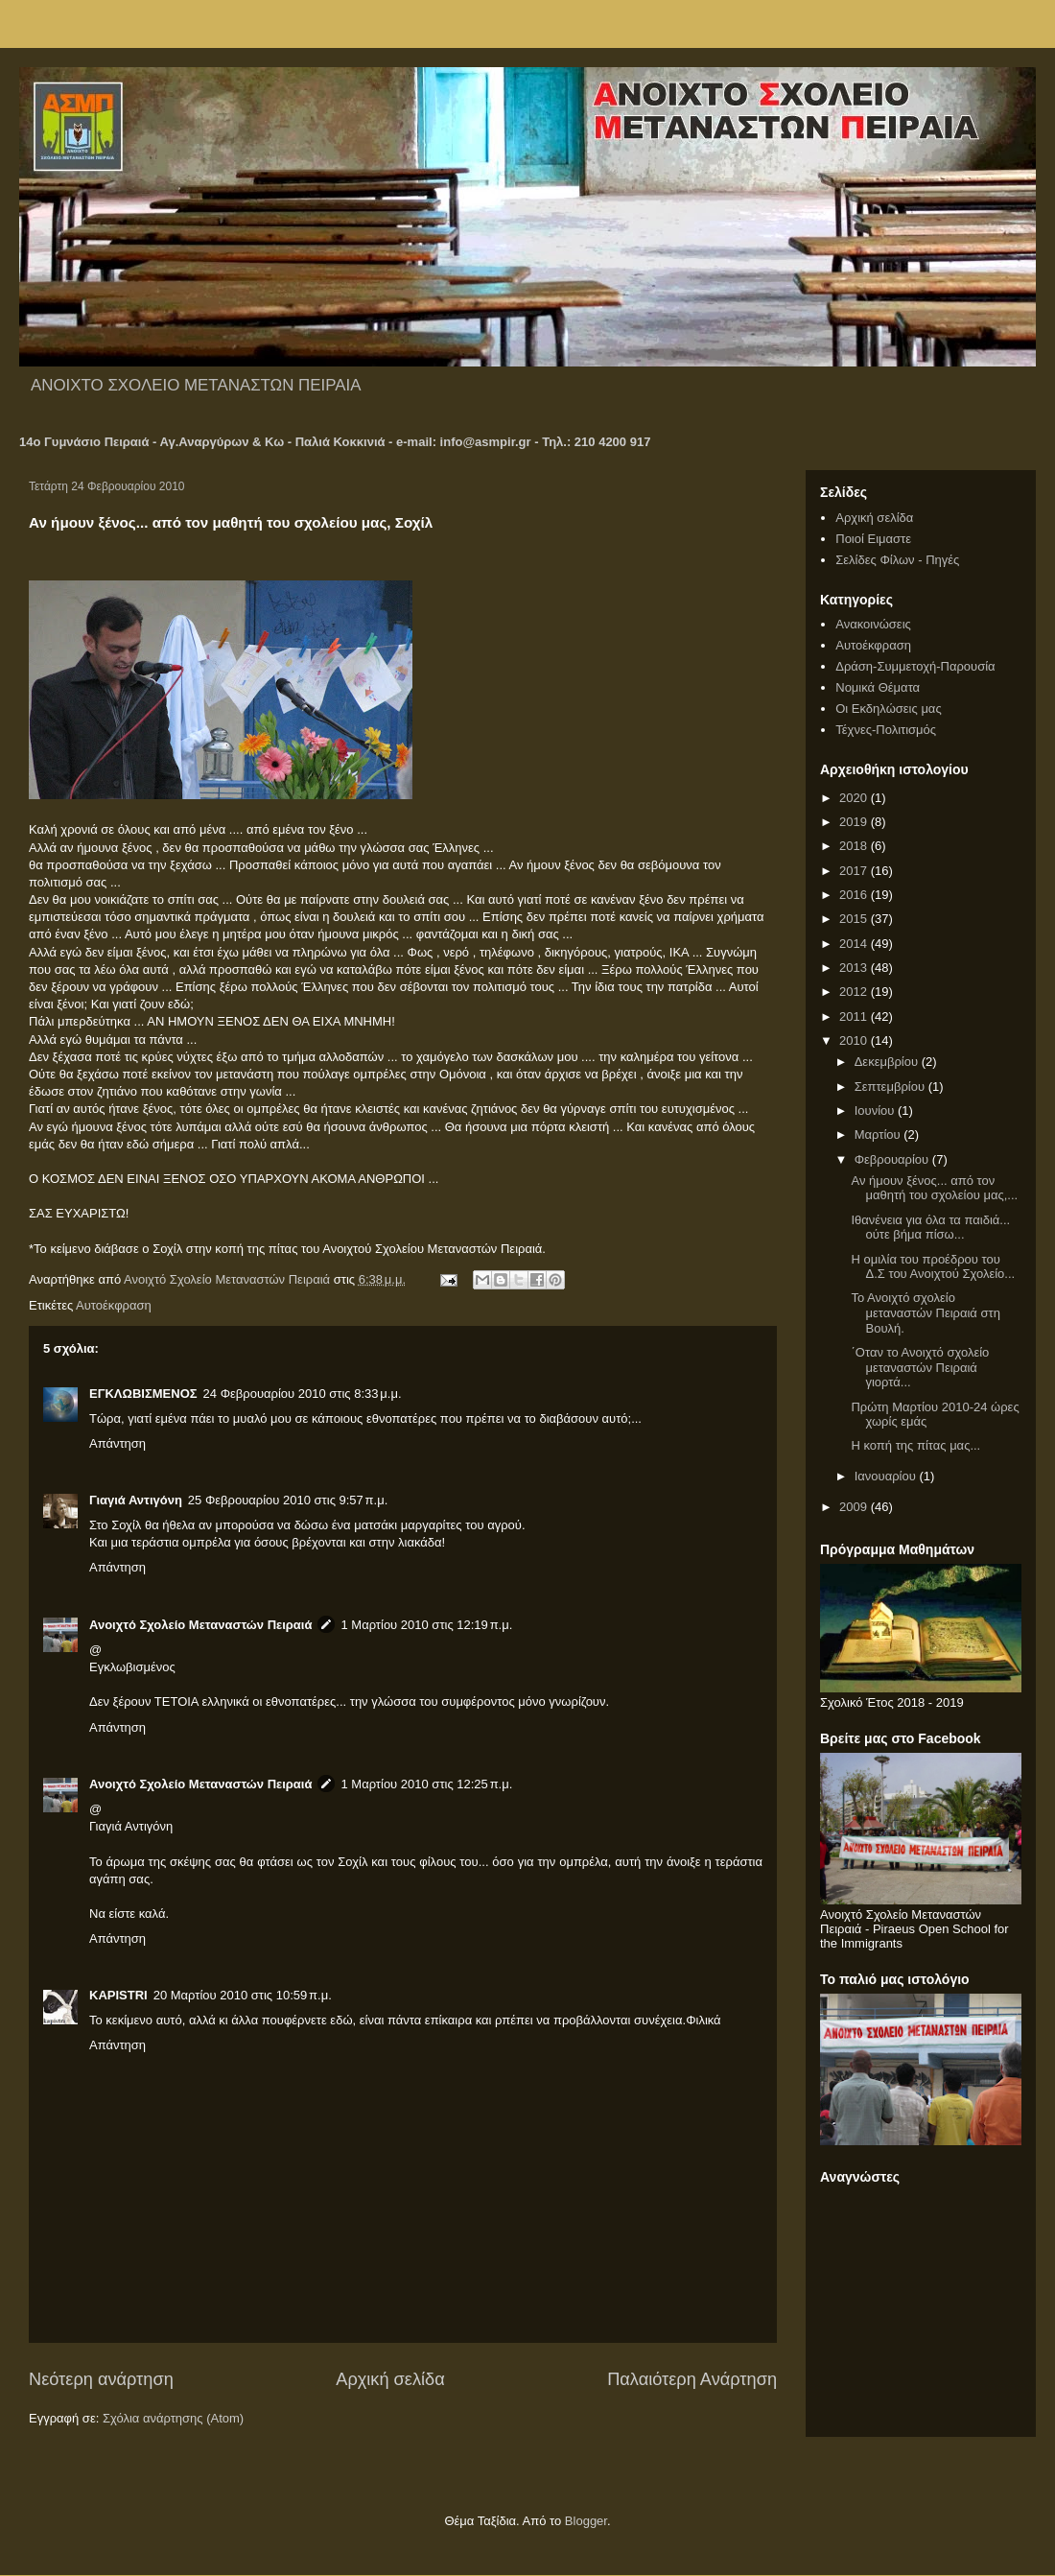  What do you see at coordinates (888, 708) in the screenshot?
I see `Οι Εκδηλώσεις μας` at bounding box center [888, 708].